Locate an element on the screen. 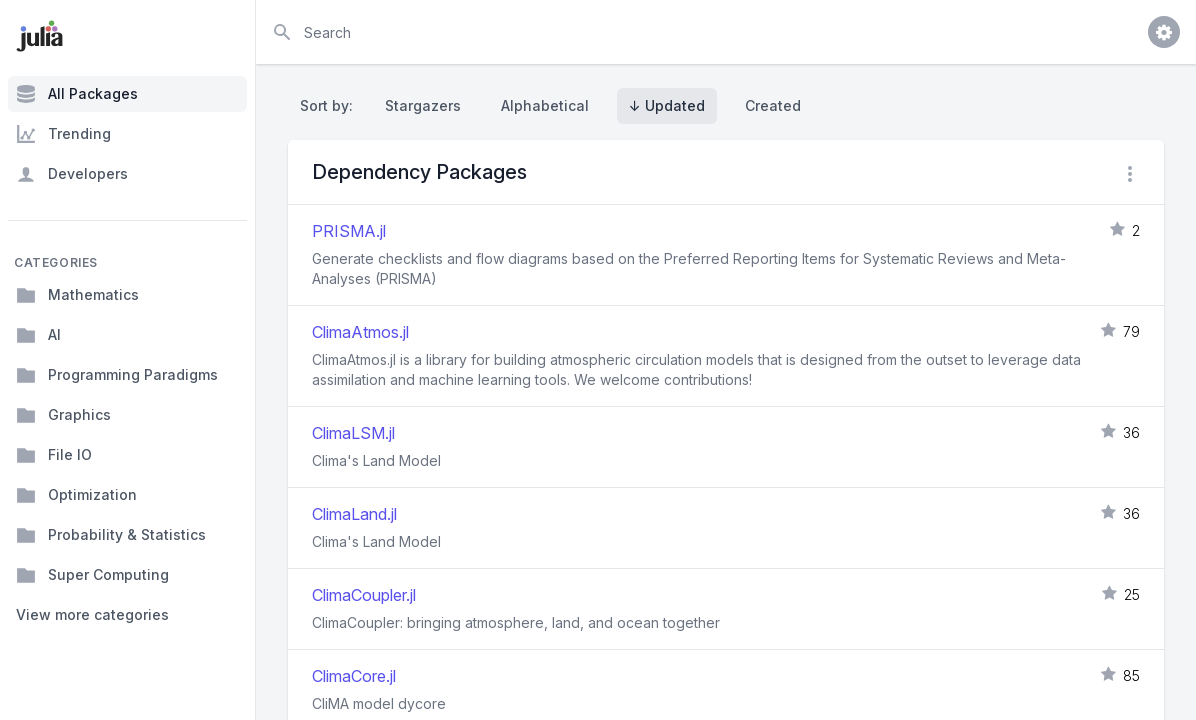  All Packages is located at coordinates (77, 94).